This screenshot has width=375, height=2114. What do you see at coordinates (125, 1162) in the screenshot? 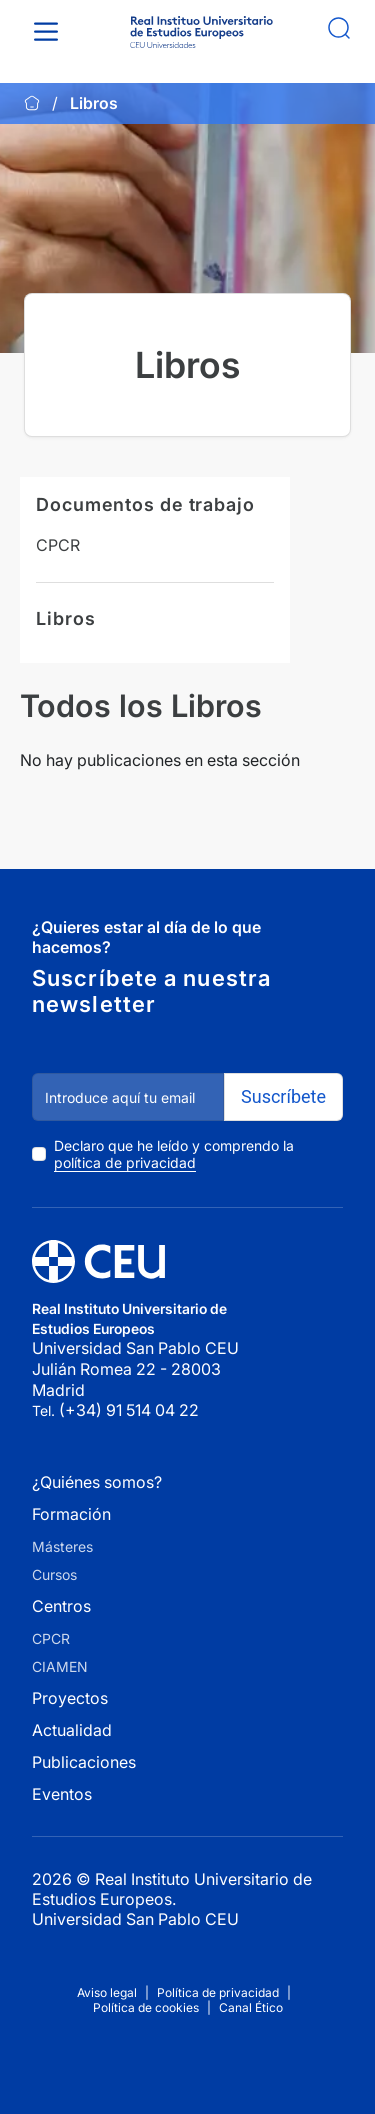
I see `política de privacidad` at bounding box center [125, 1162].